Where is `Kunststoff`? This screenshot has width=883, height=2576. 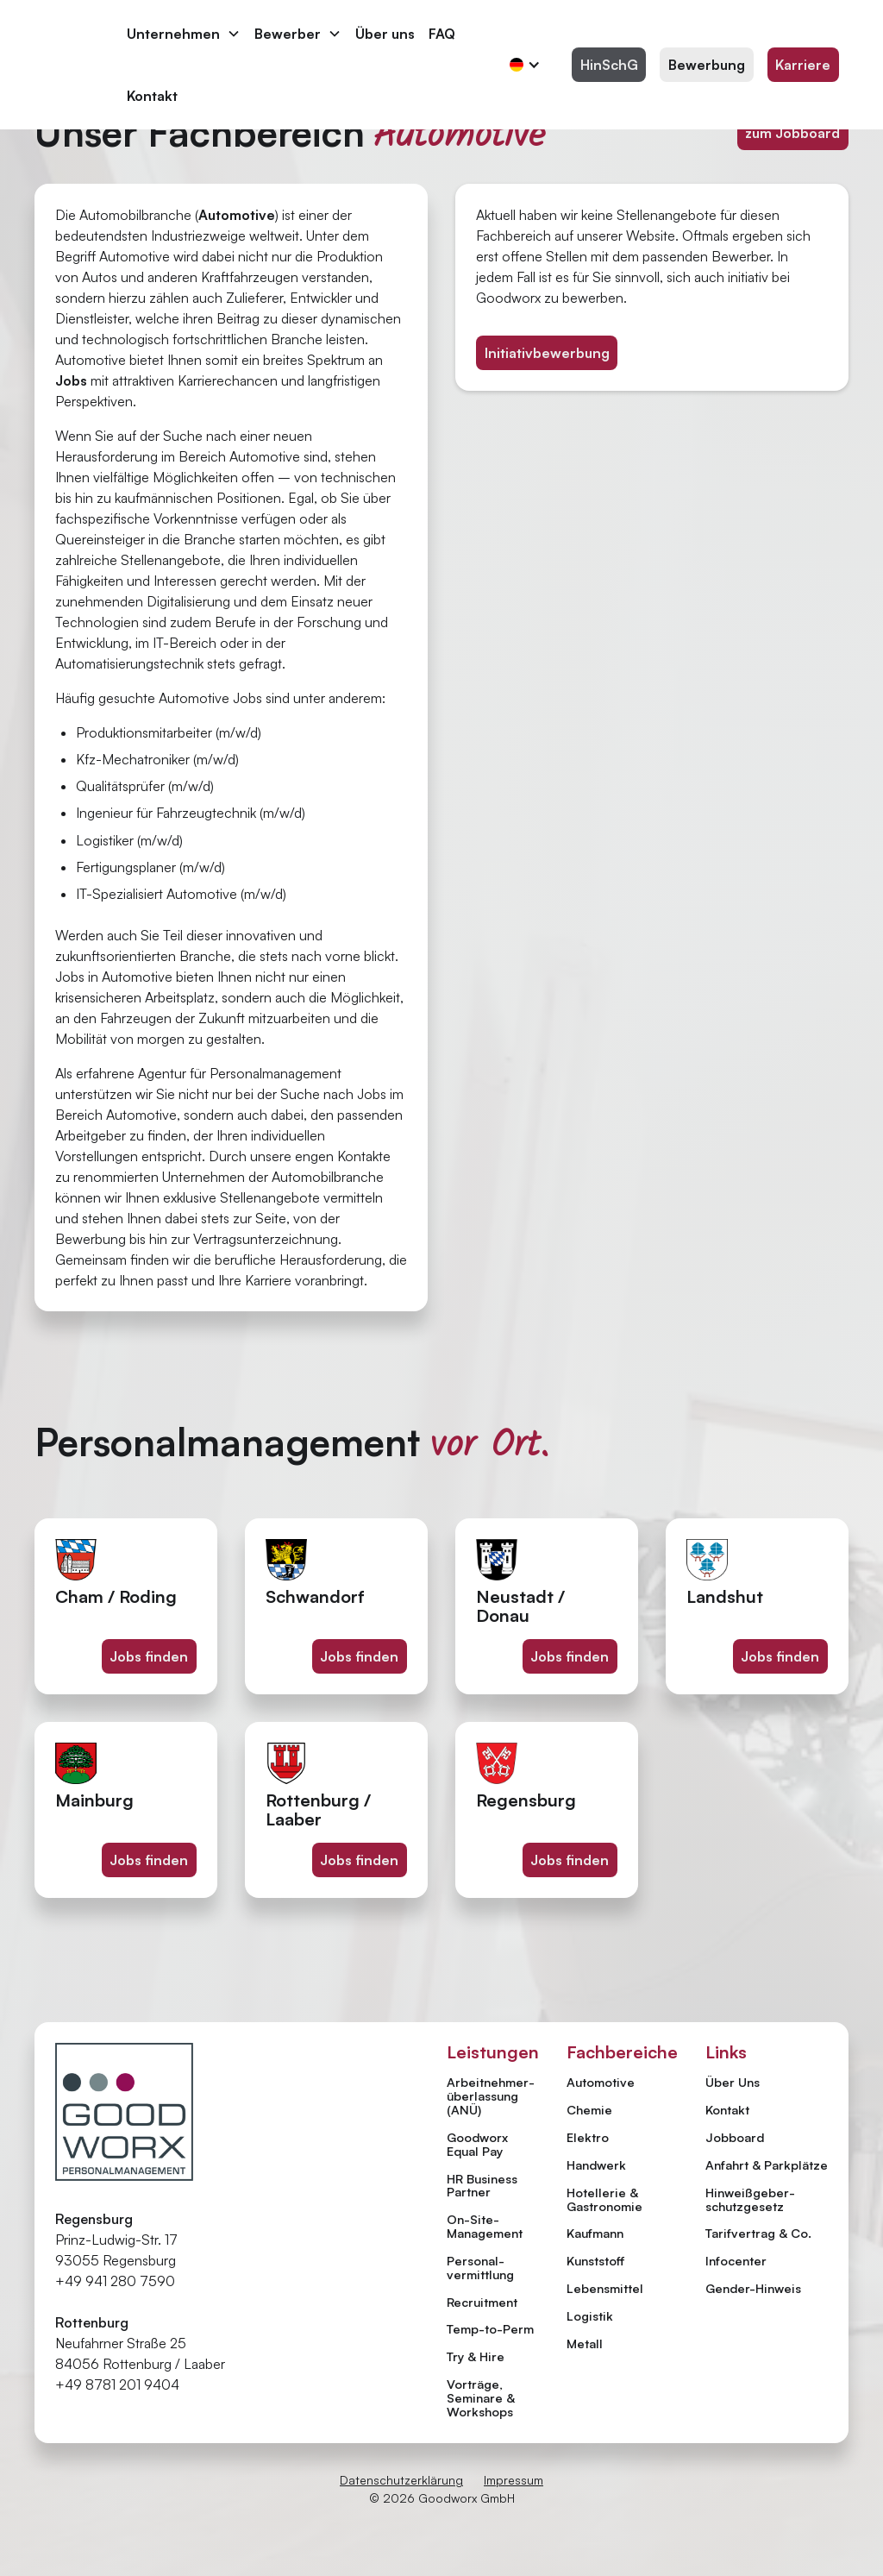 Kunststoff is located at coordinates (596, 2260).